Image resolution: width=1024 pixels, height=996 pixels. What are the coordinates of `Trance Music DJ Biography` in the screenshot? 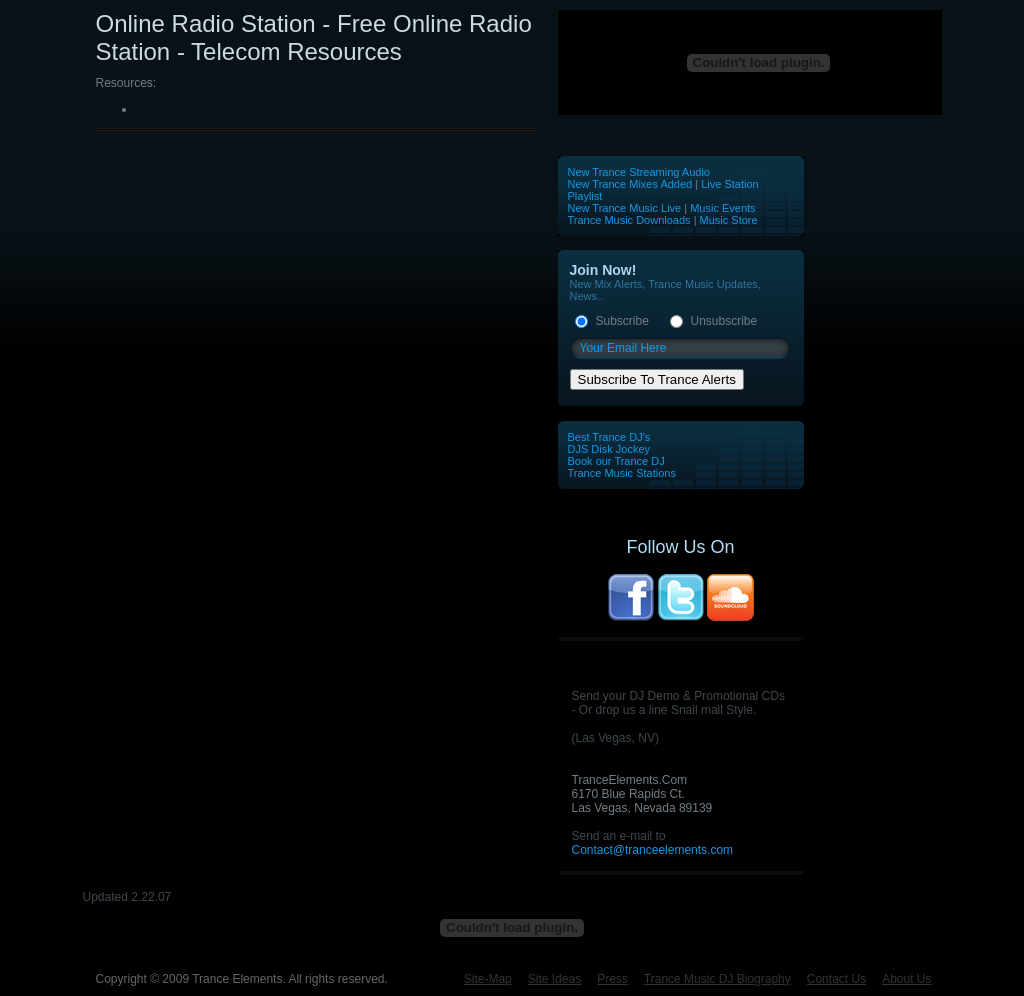 It's located at (717, 979).